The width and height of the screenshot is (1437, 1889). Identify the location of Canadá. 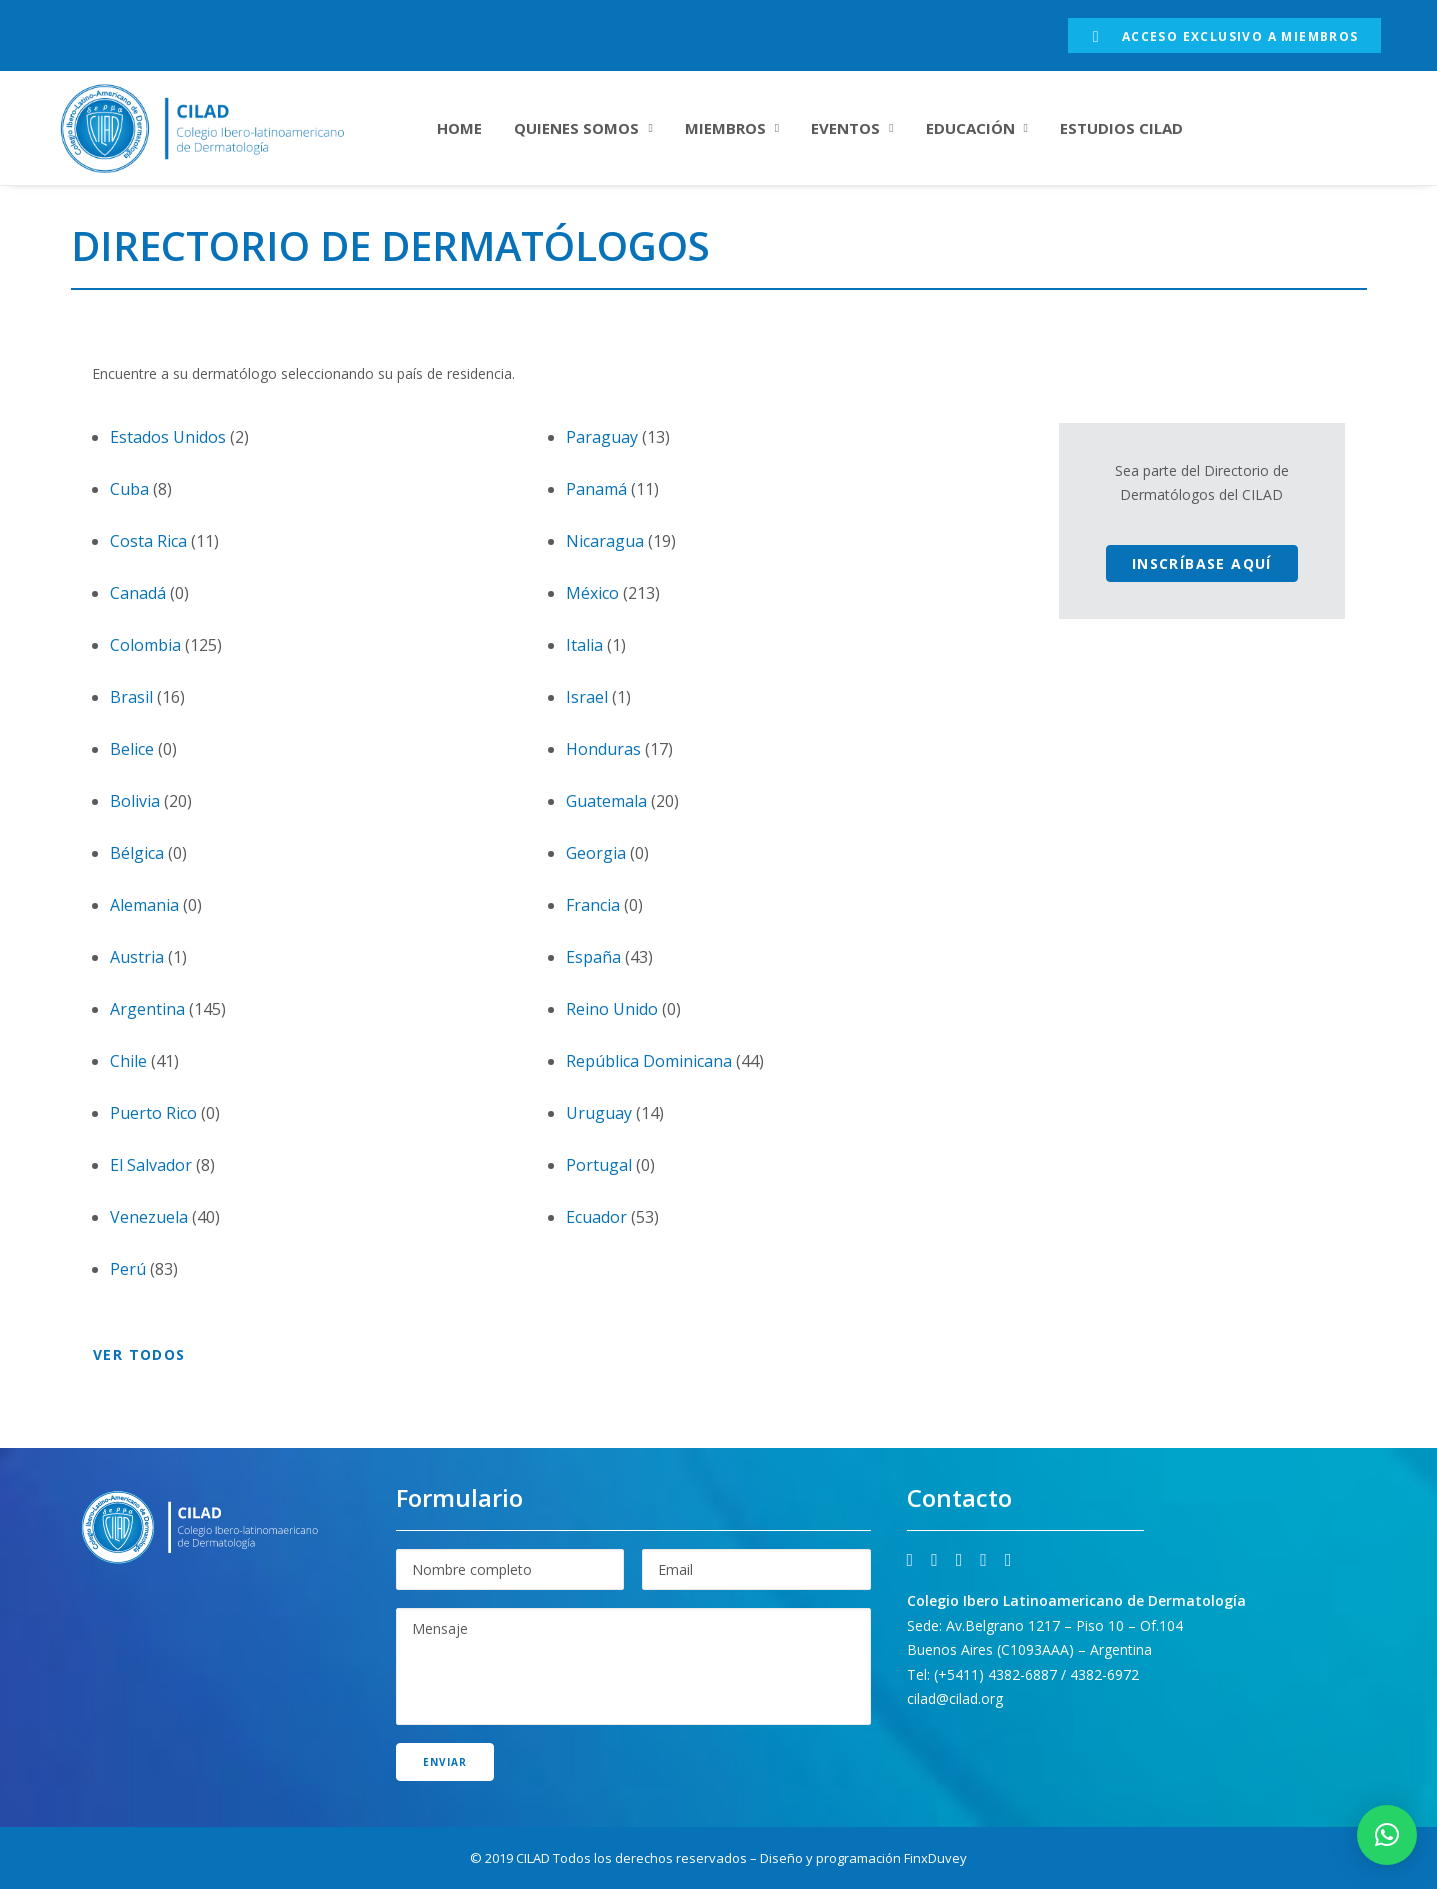
(138, 593).